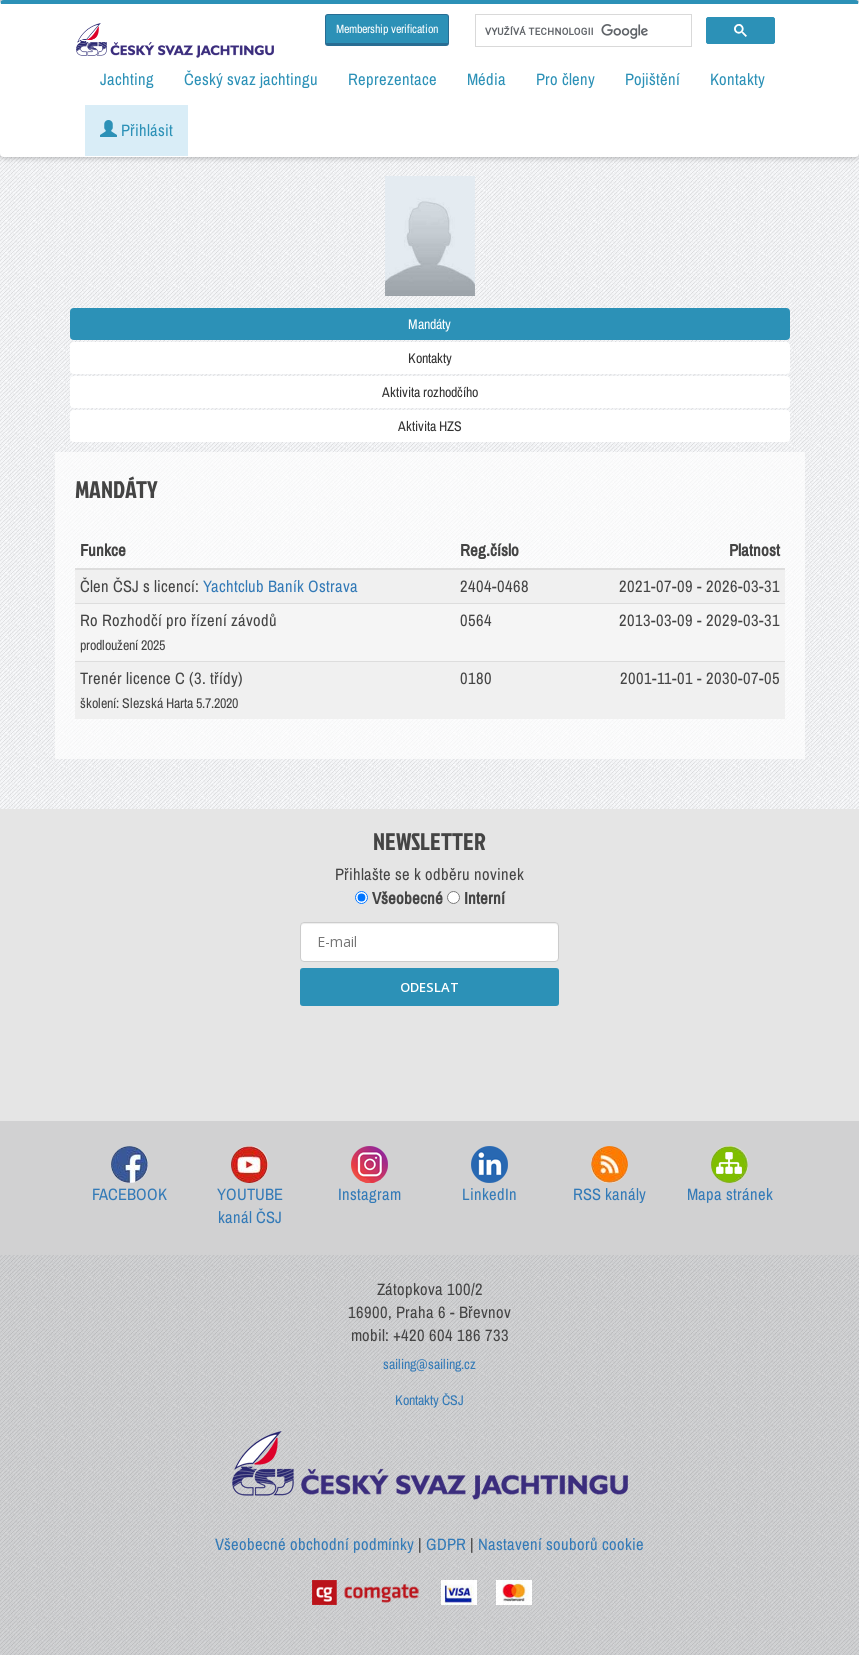 This screenshot has height=1655, width=859. I want to click on [hledat], so click(581, 31).